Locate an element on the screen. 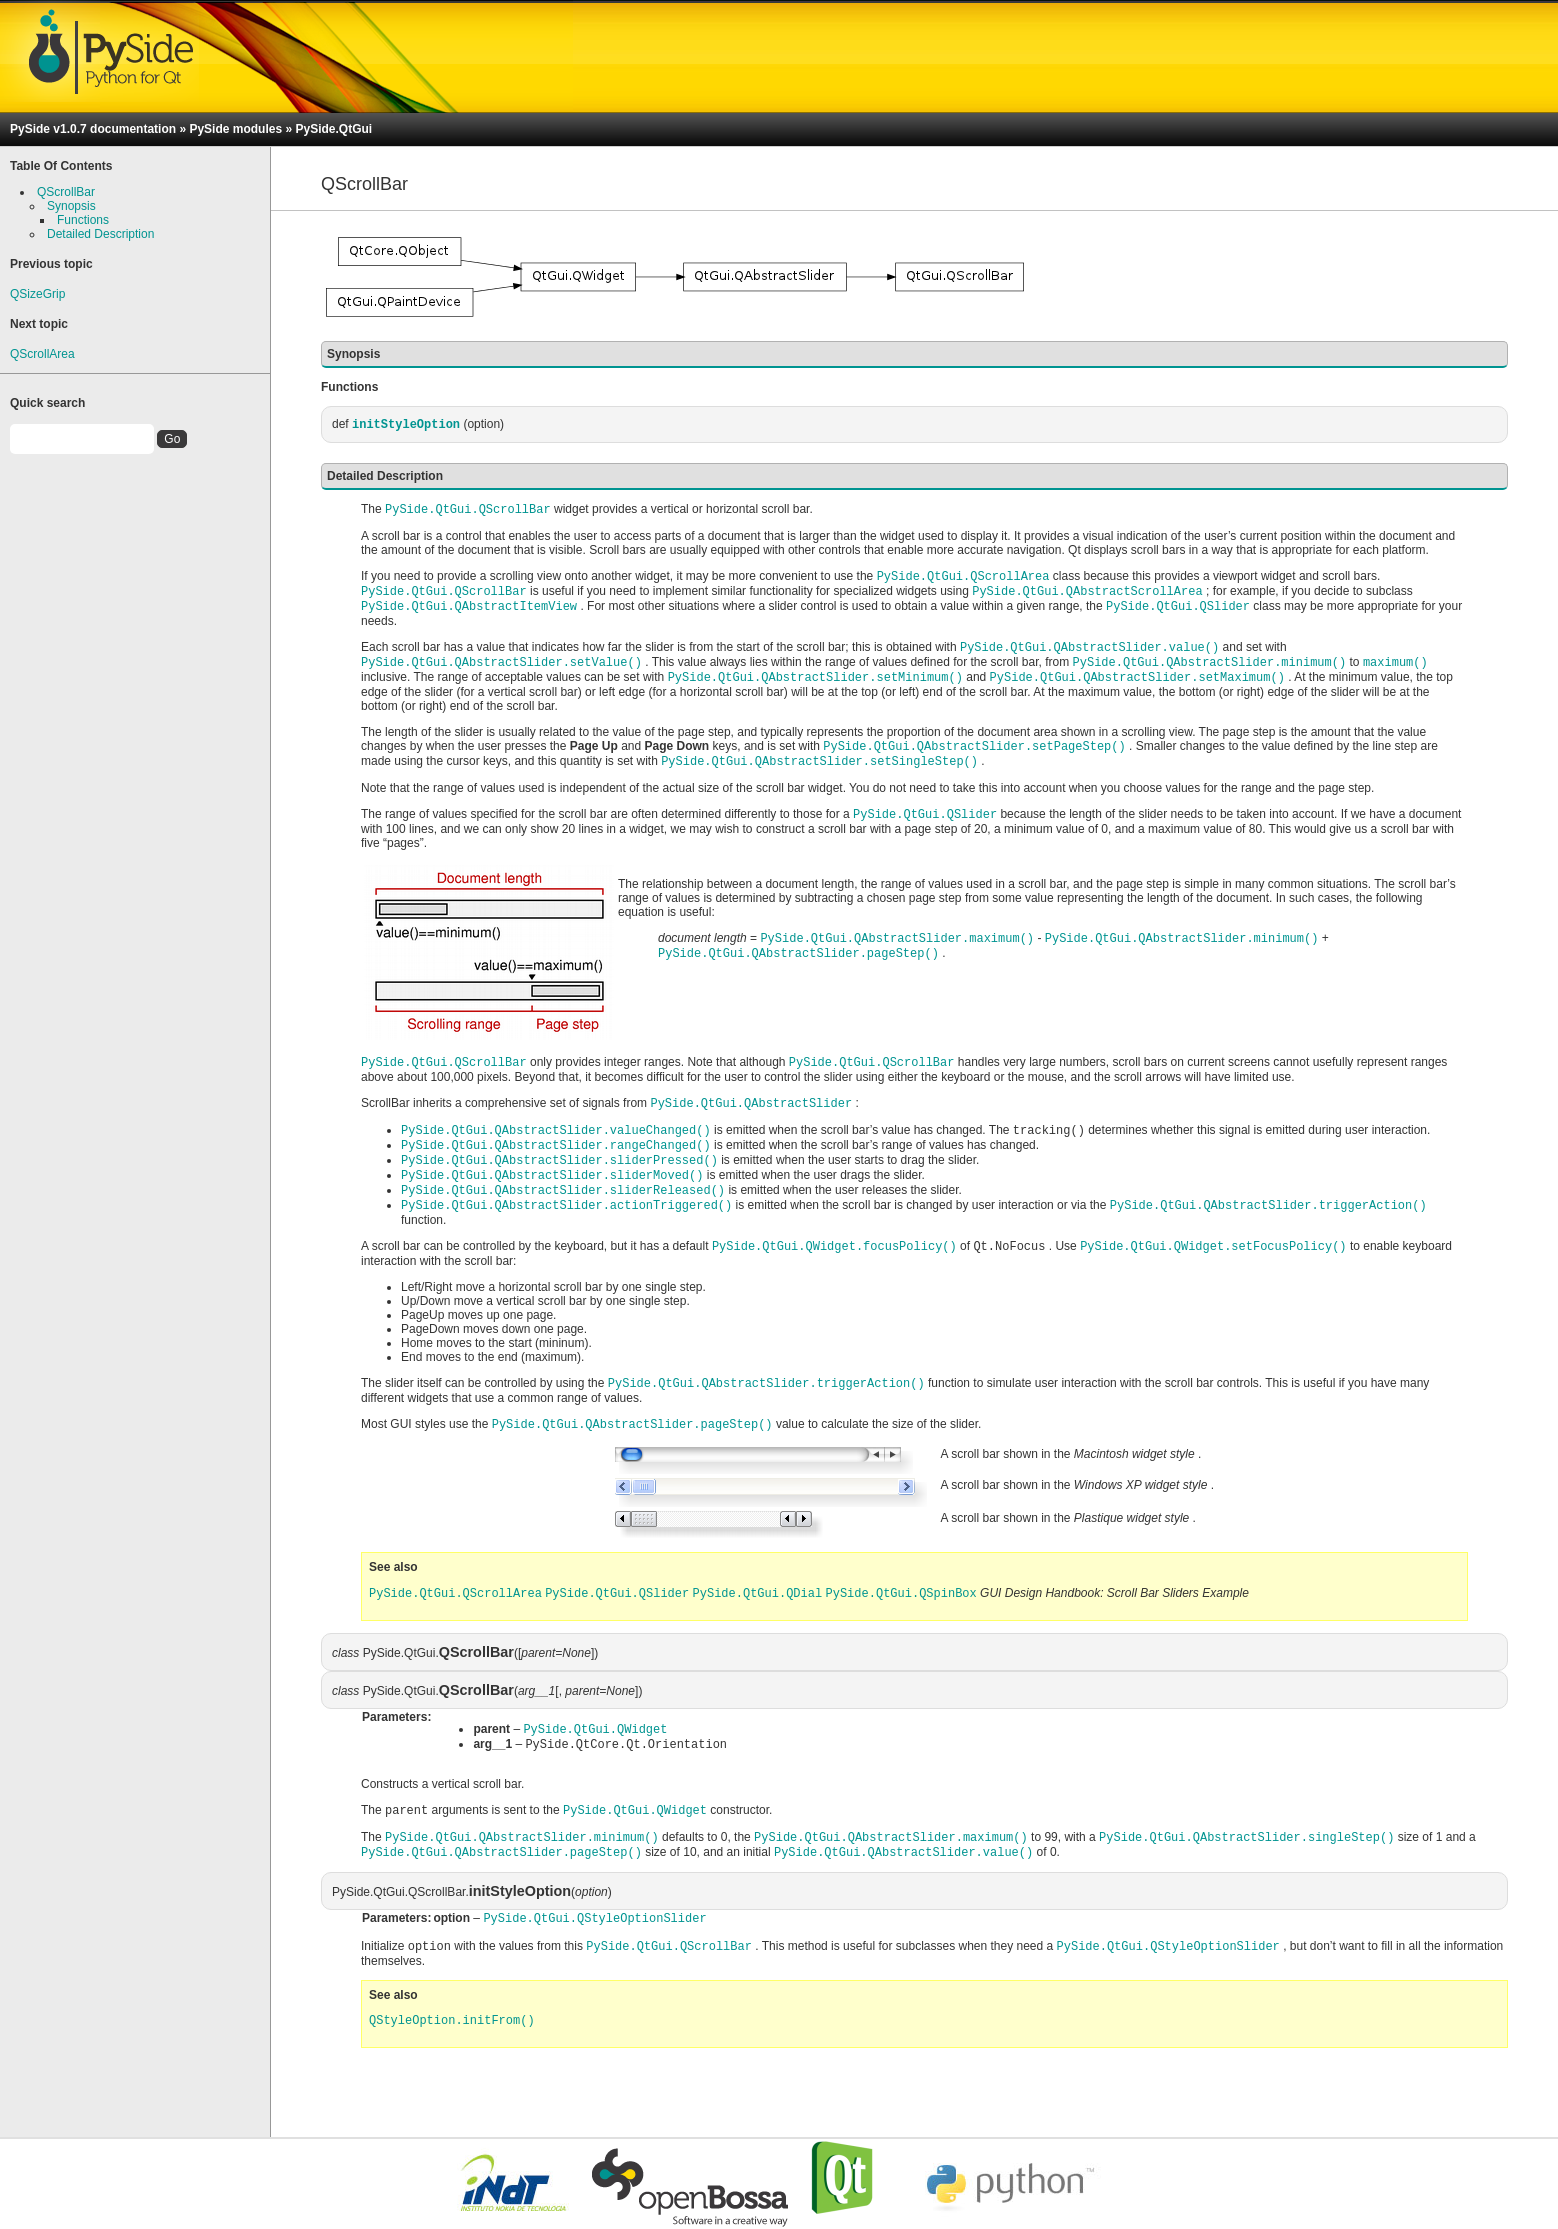 The width and height of the screenshot is (1558, 2229). PySide.QtGui is located at coordinates (333, 129).